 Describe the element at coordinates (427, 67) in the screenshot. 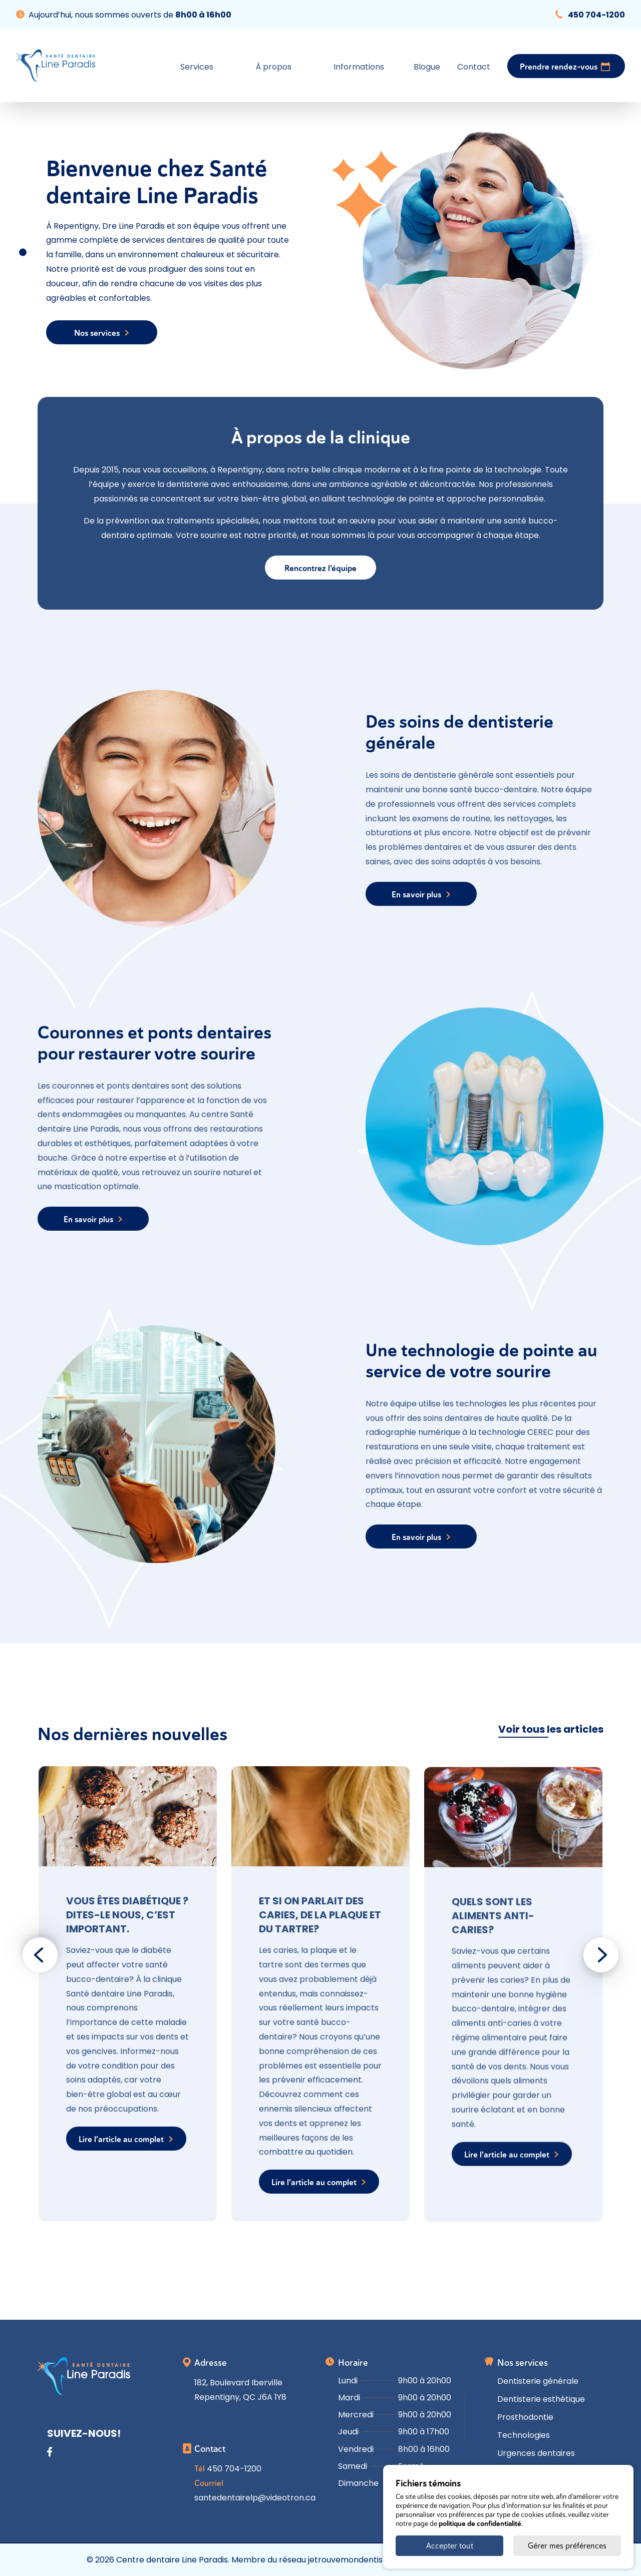

I see `Blogue` at that location.